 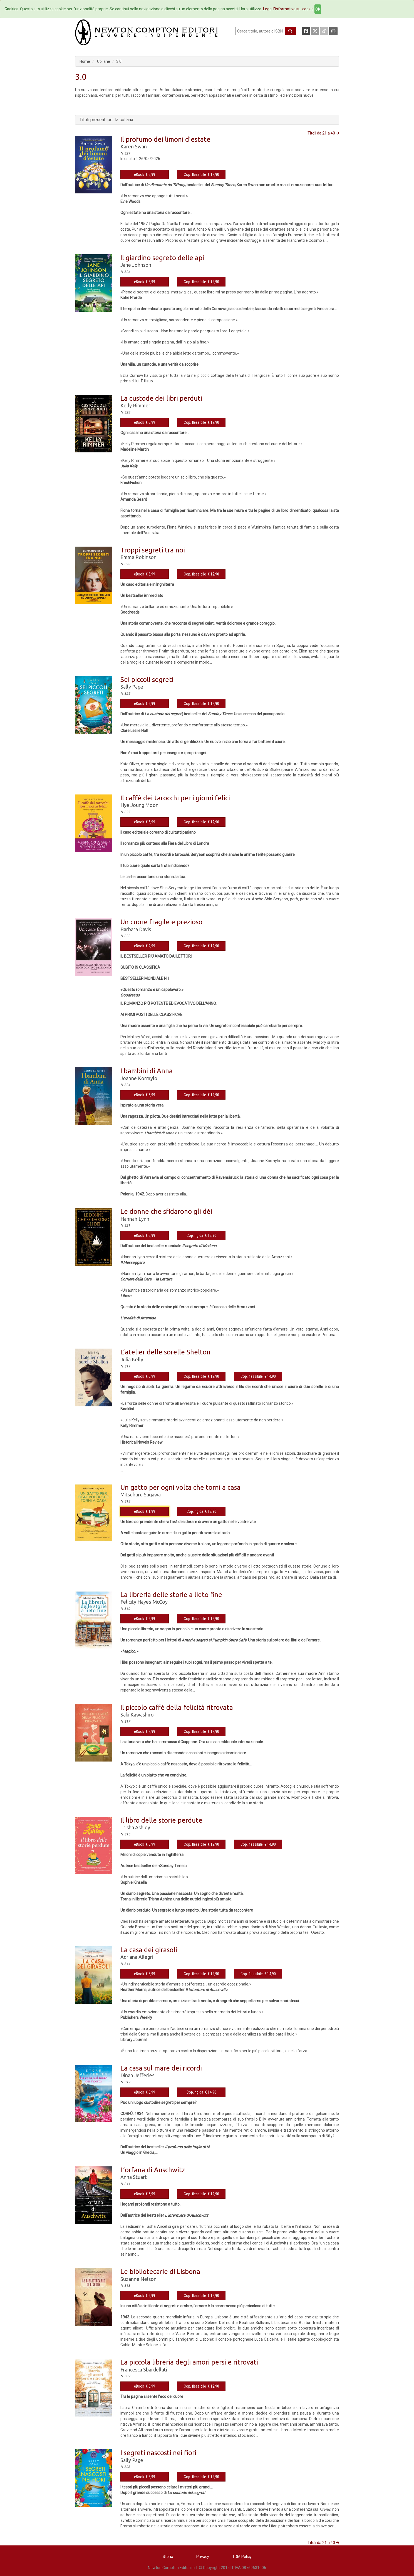 What do you see at coordinates (144, 174) in the screenshot?
I see `eBook € 6,99` at bounding box center [144, 174].